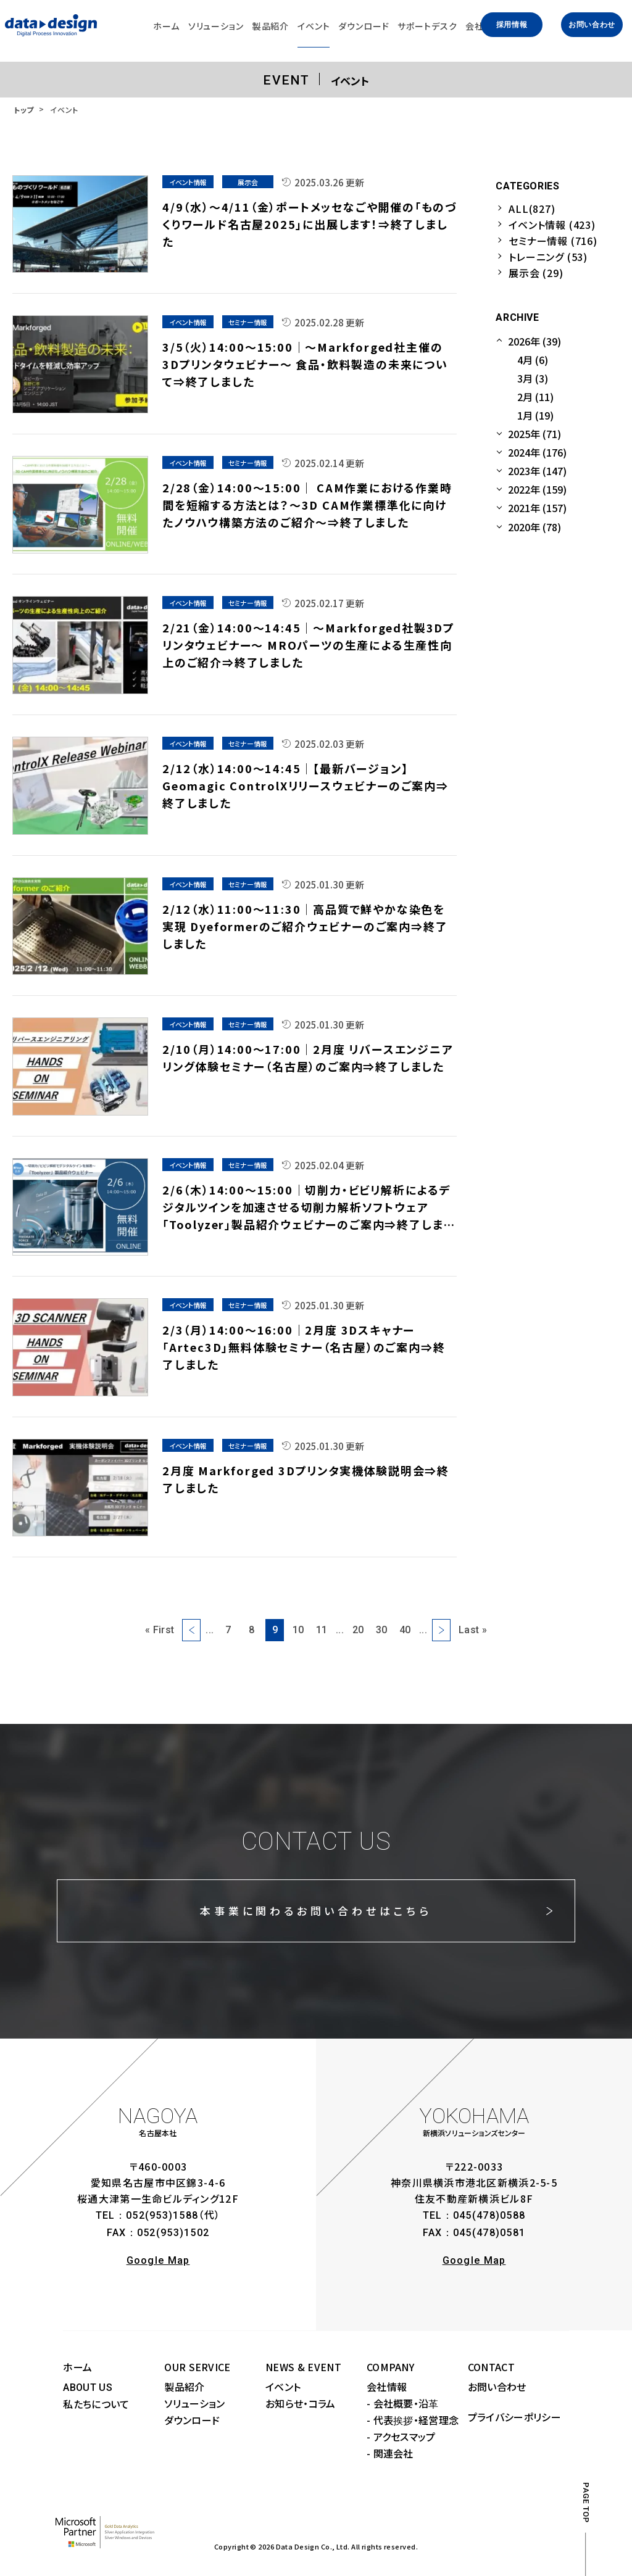  What do you see at coordinates (532, 378) in the screenshot?
I see `3月 (3)` at bounding box center [532, 378].